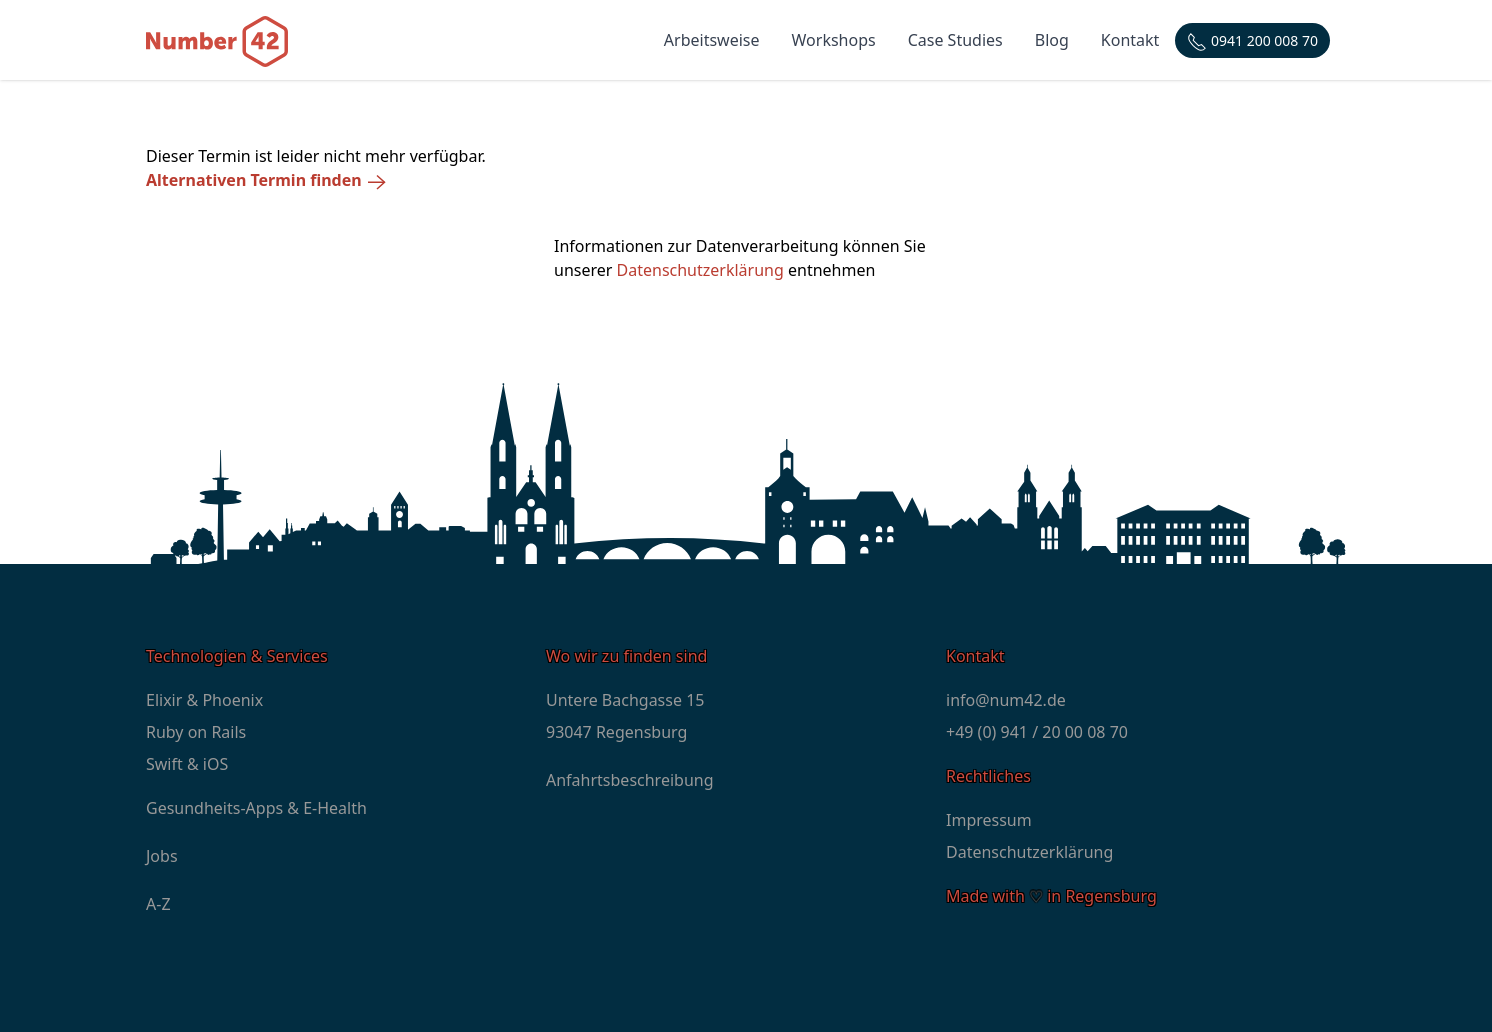 Image resolution: width=1492 pixels, height=1032 pixels. What do you see at coordinates (834, 40) in the screenshot?
I see `Workshops` at bounding box center [834, 40].